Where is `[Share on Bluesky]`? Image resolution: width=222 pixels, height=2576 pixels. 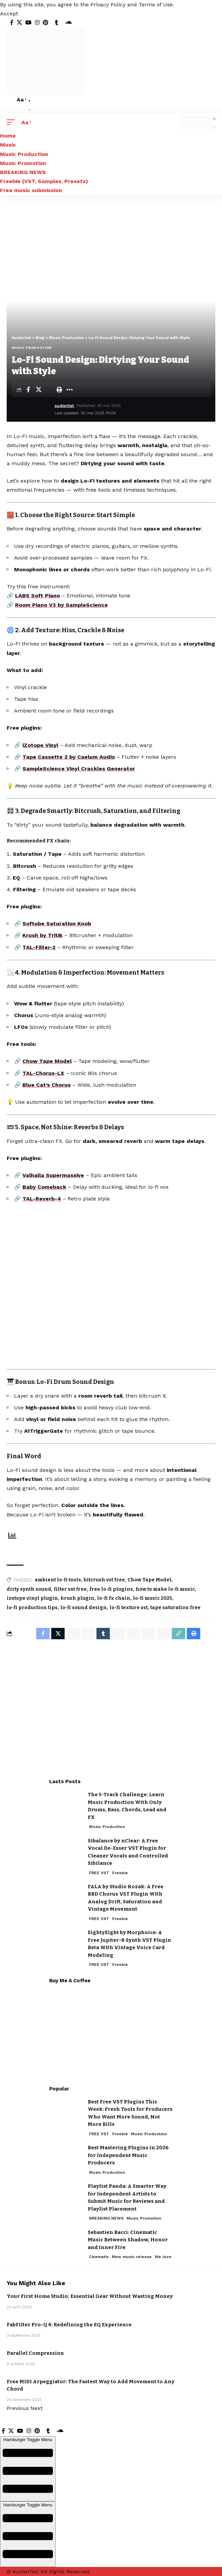 [Share on Bluesky] is located at coordinates (148, 1633).